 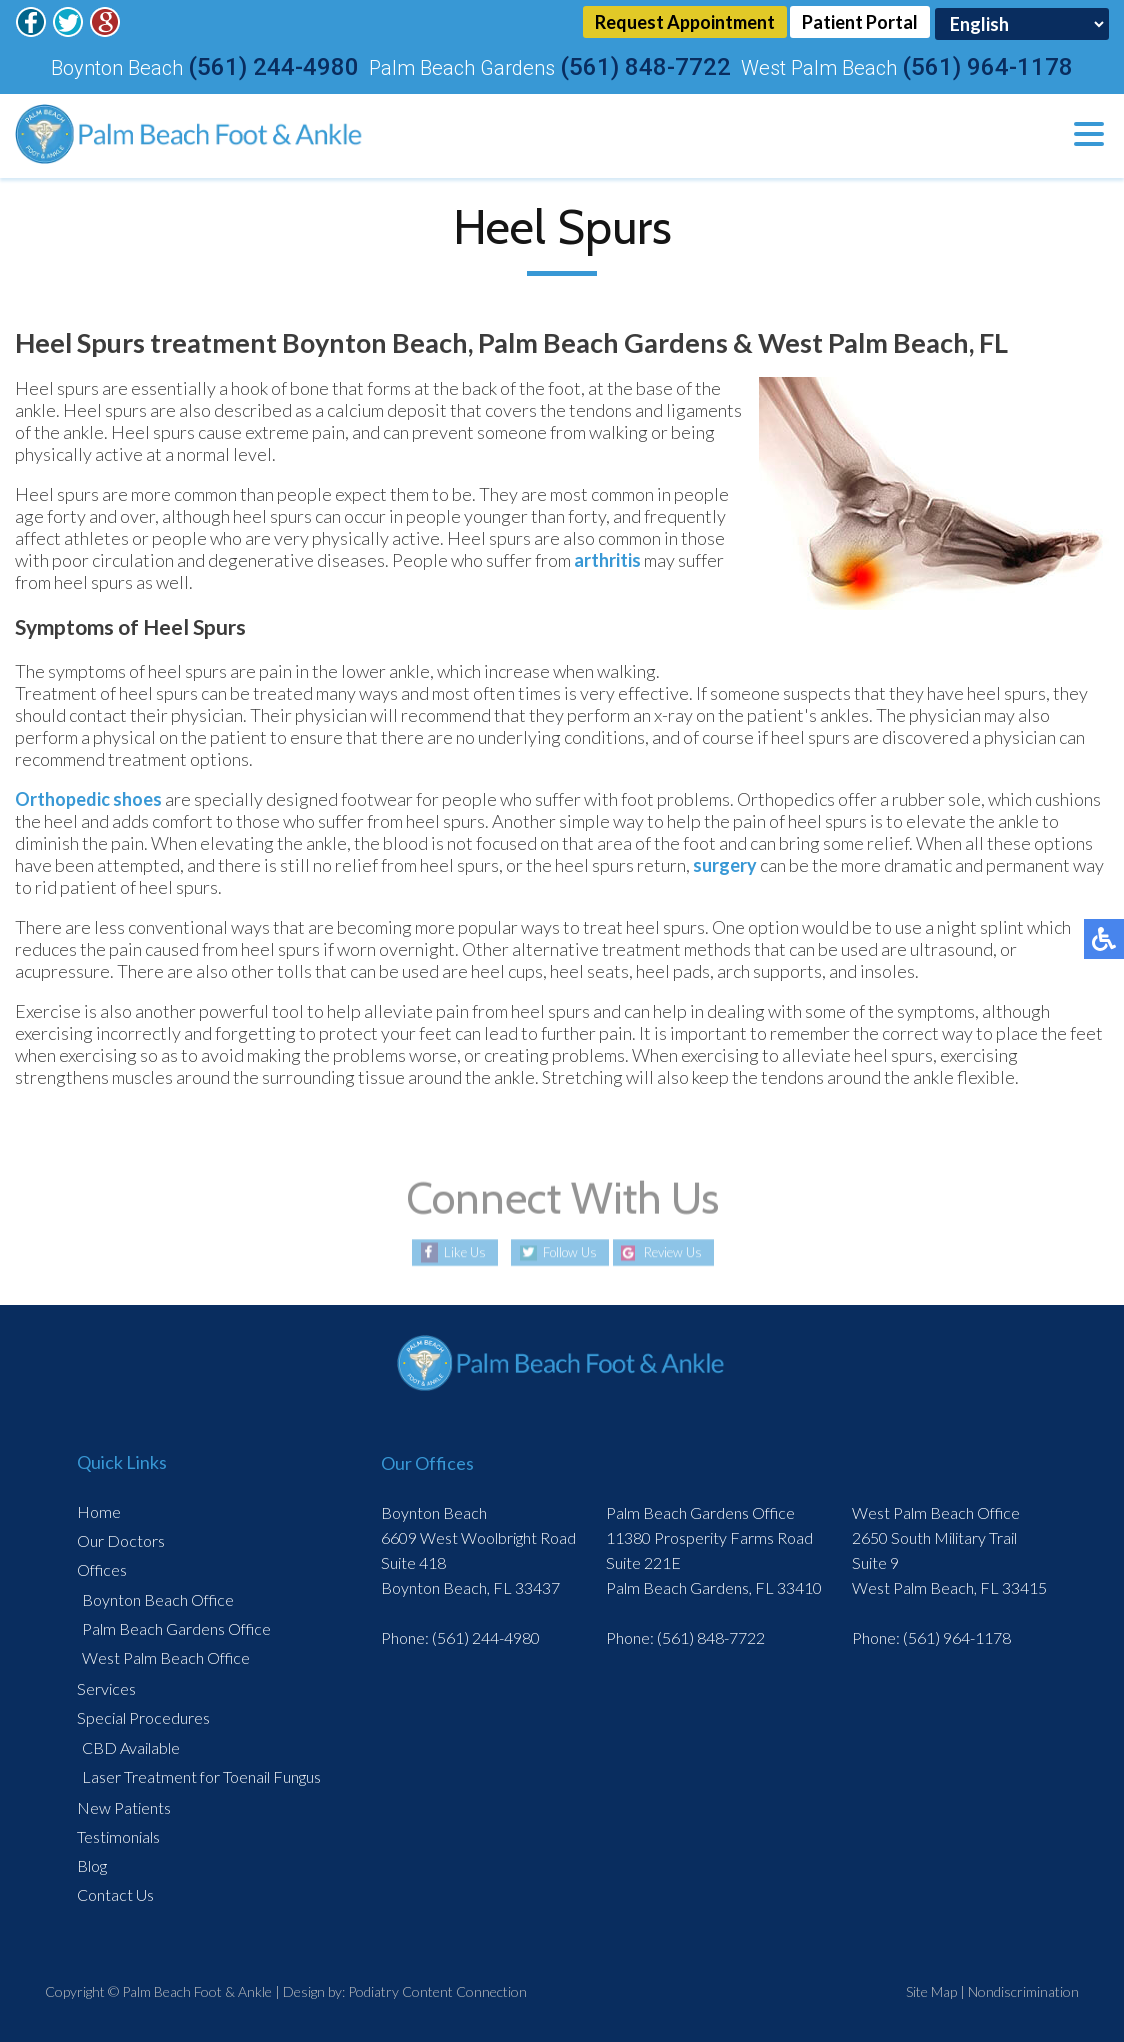 What do you see at coordinates (931, 1989) in the screenshot?
I see `Site Map` at bounding box center [931, 1989].